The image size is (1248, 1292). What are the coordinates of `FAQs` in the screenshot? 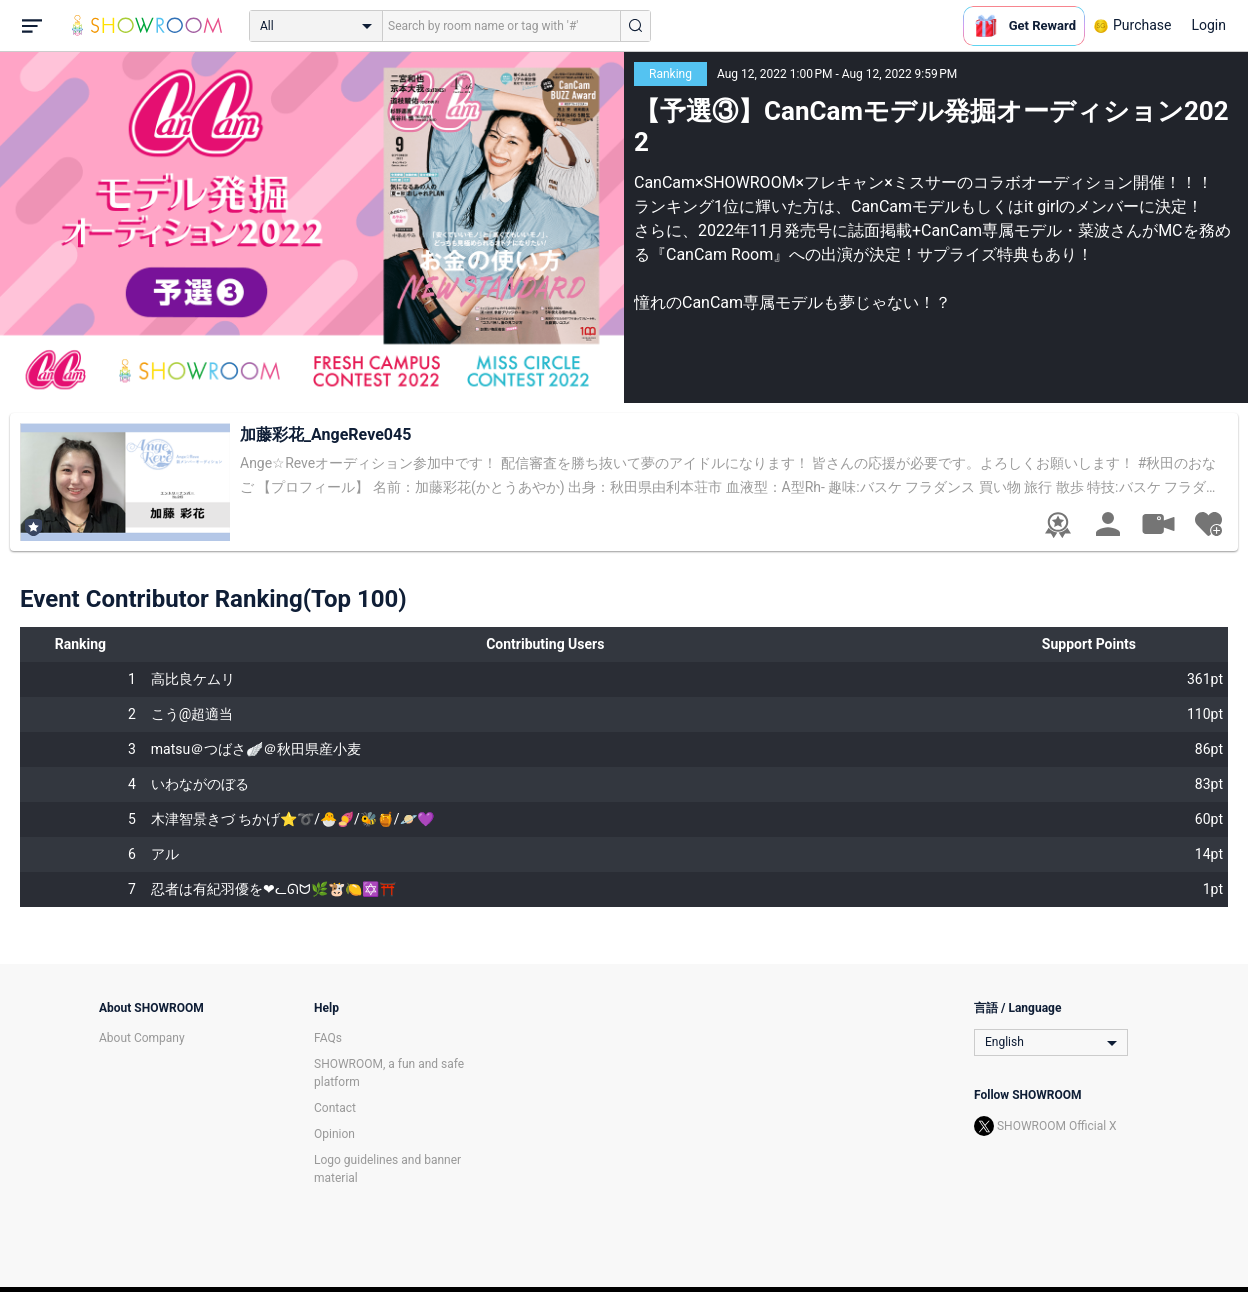 It's located at (328, 1038).